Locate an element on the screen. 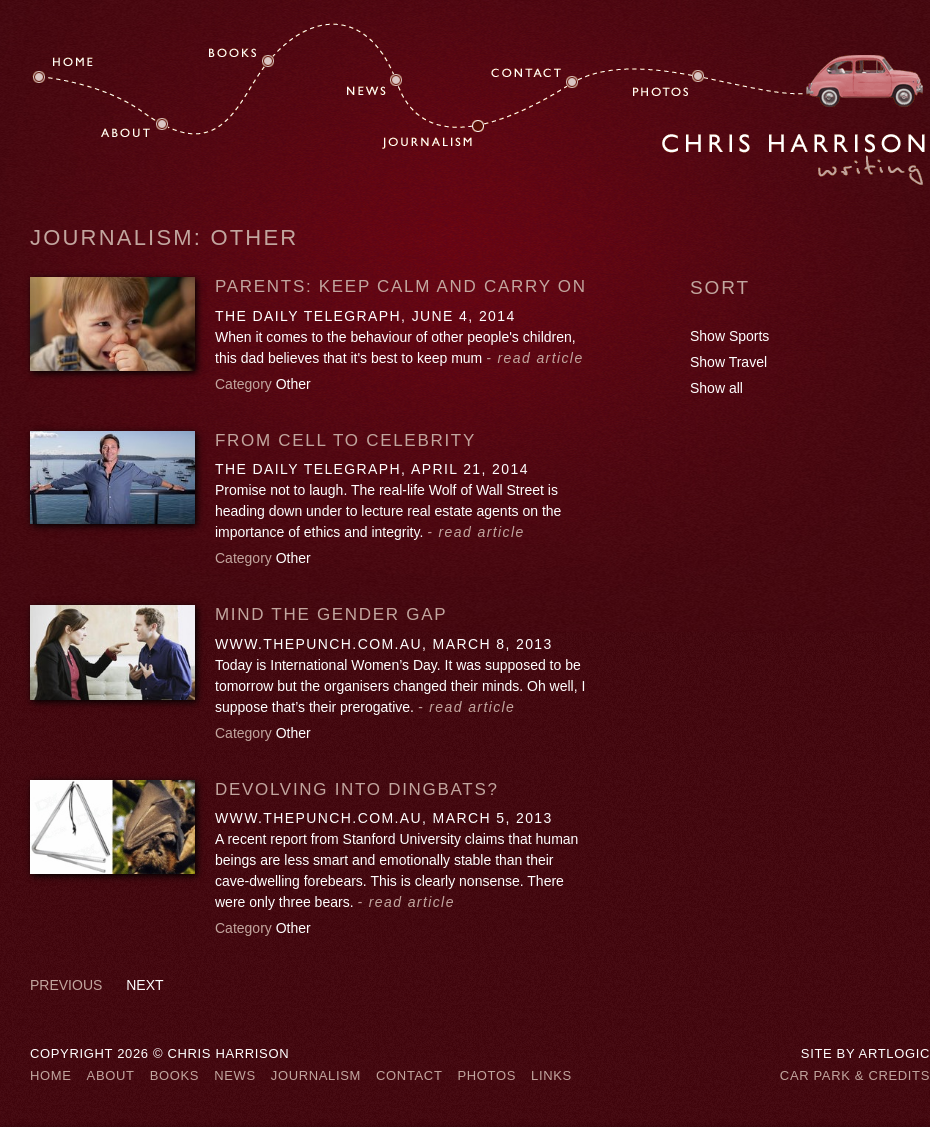 This screenshot has width=930, height=1127. Books is located at coordinates (175, 1075).